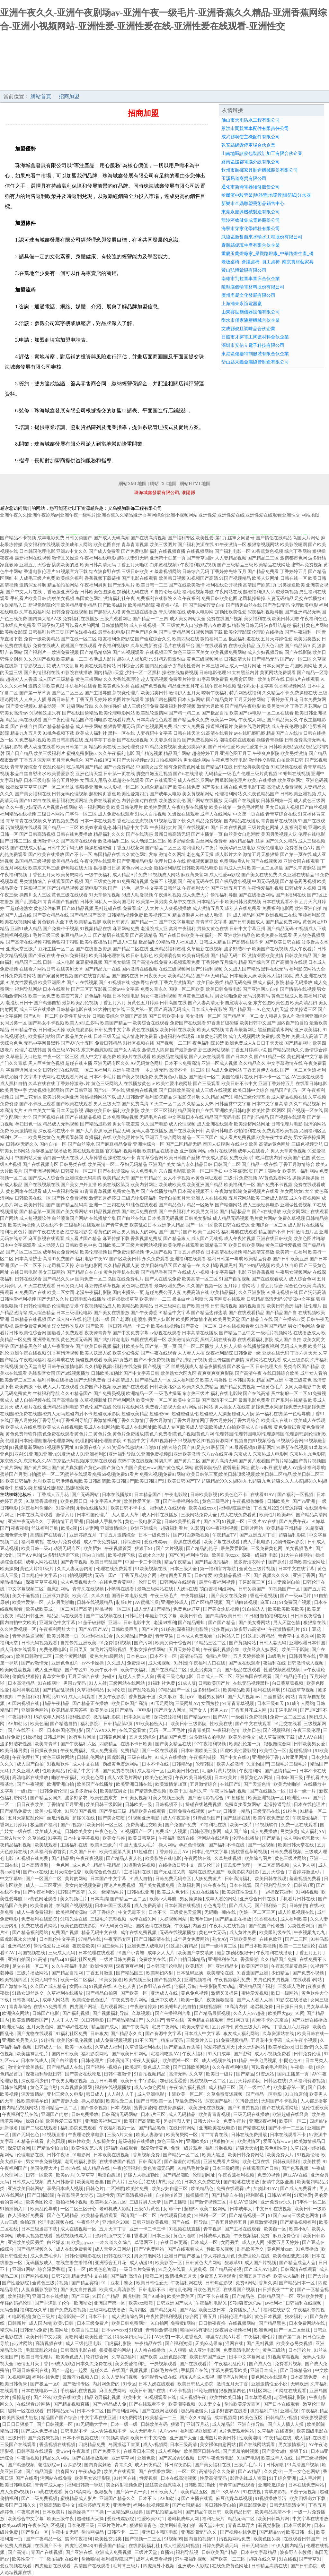 Image resolution: width=329 pixels, height=2576 pixels. I want to click on 福利成人在线观看, so click(168, 1508).